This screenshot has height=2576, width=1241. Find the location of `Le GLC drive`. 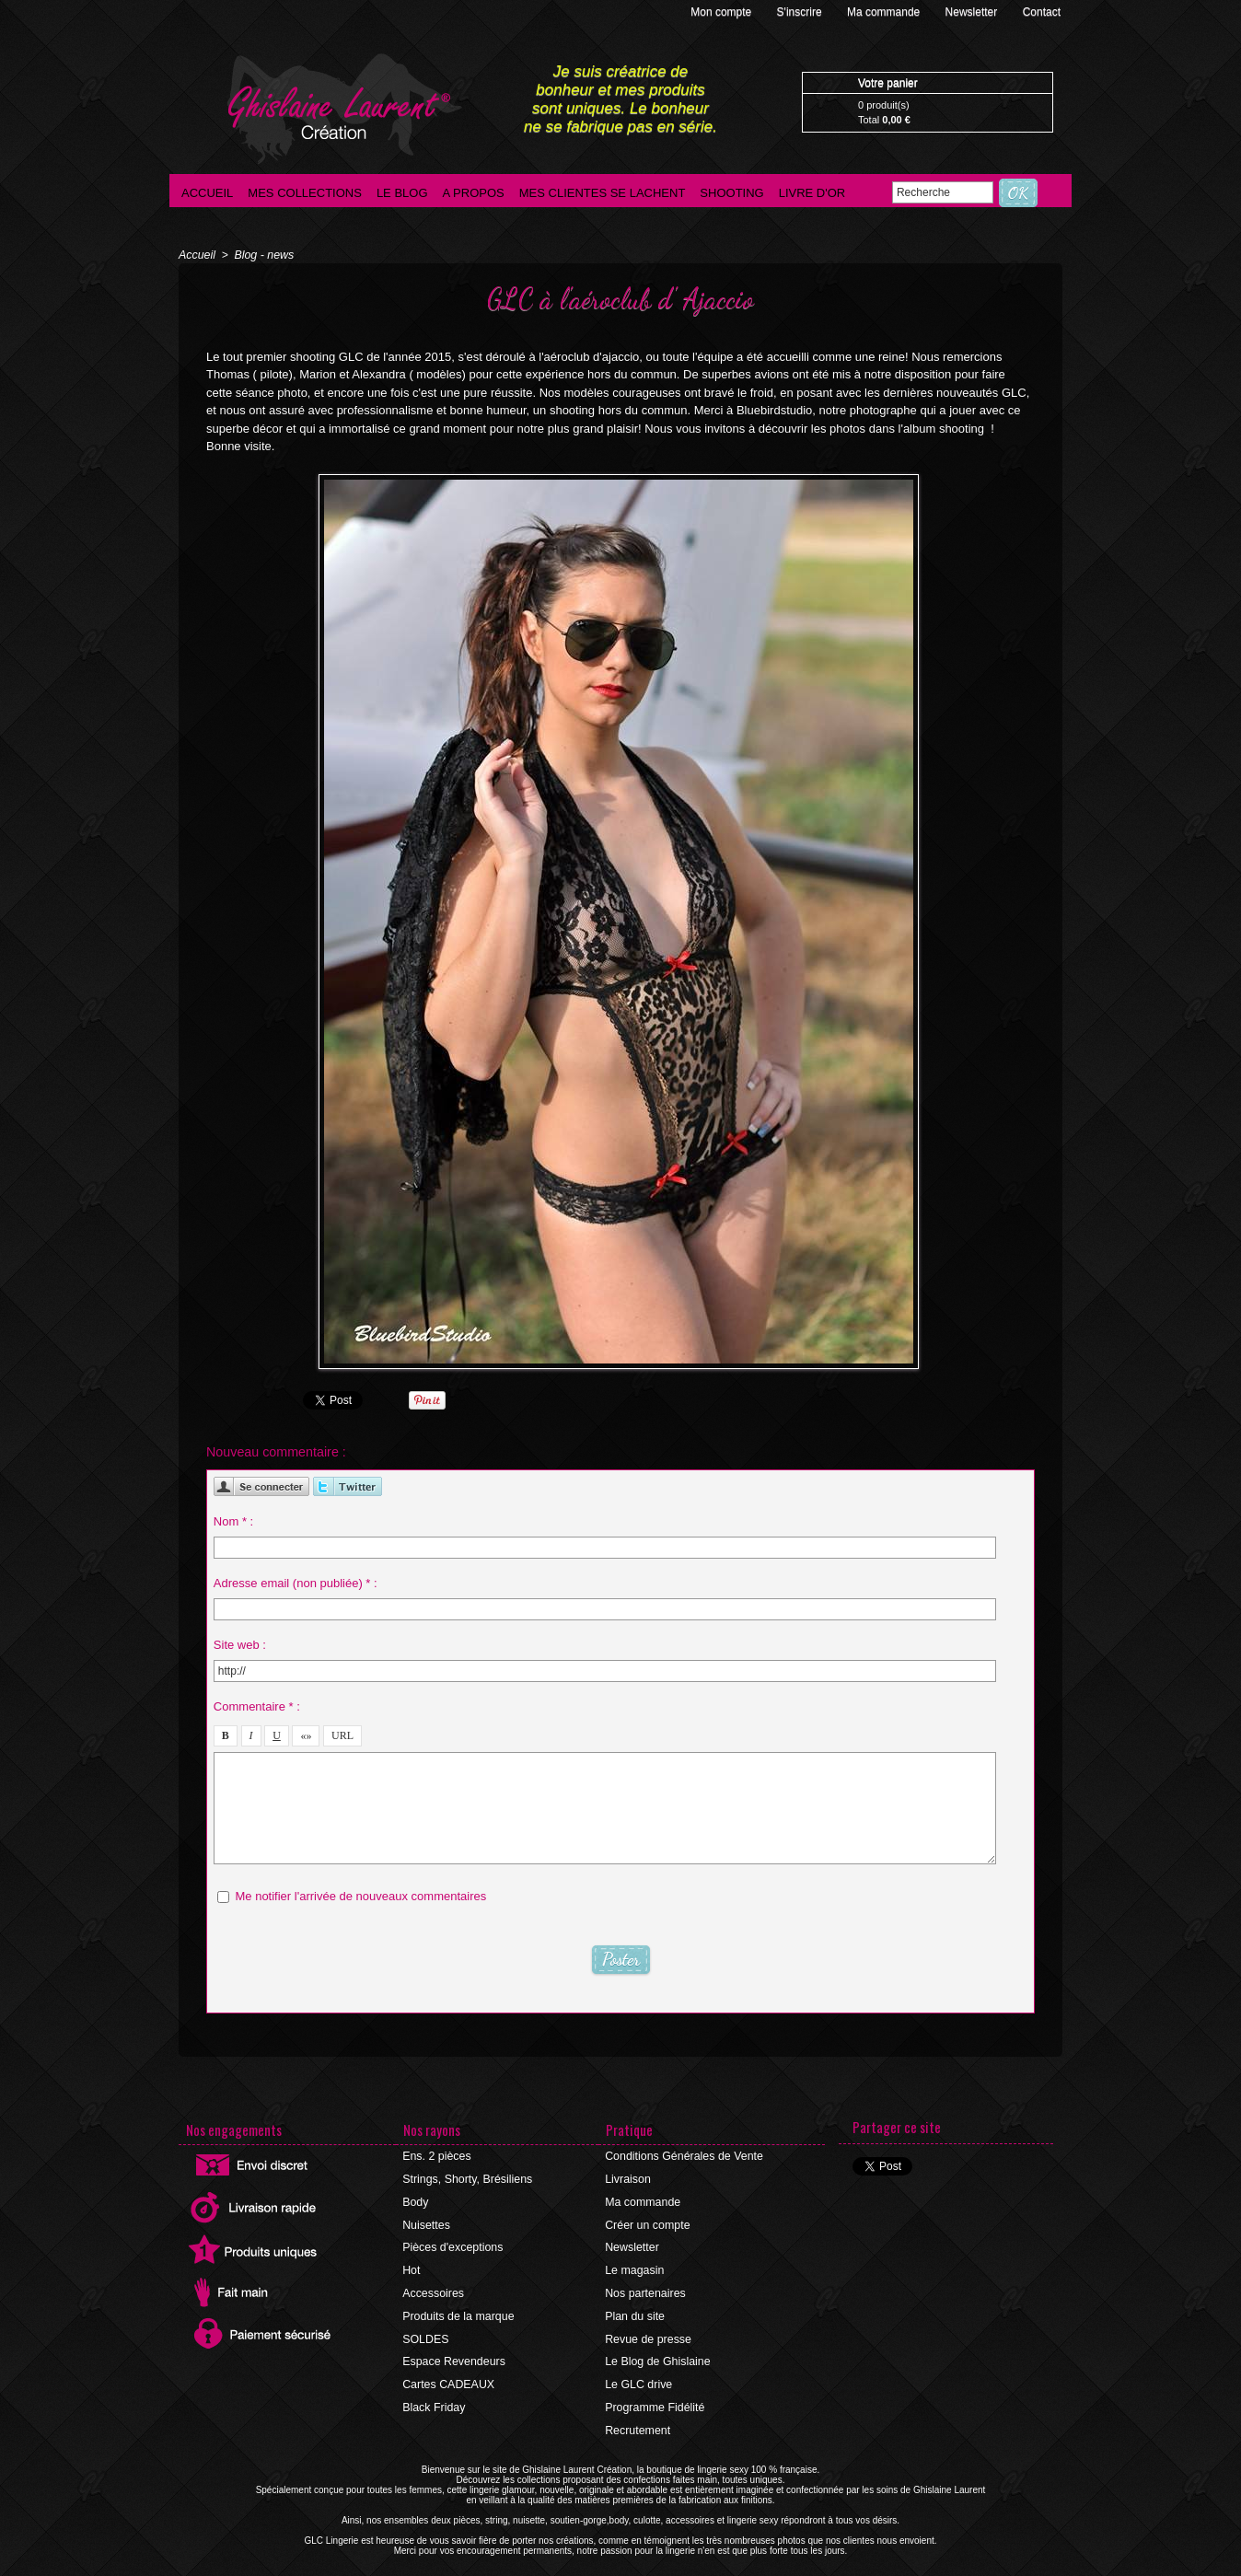

Le GLC drive is located at coordinates (638, 2377).